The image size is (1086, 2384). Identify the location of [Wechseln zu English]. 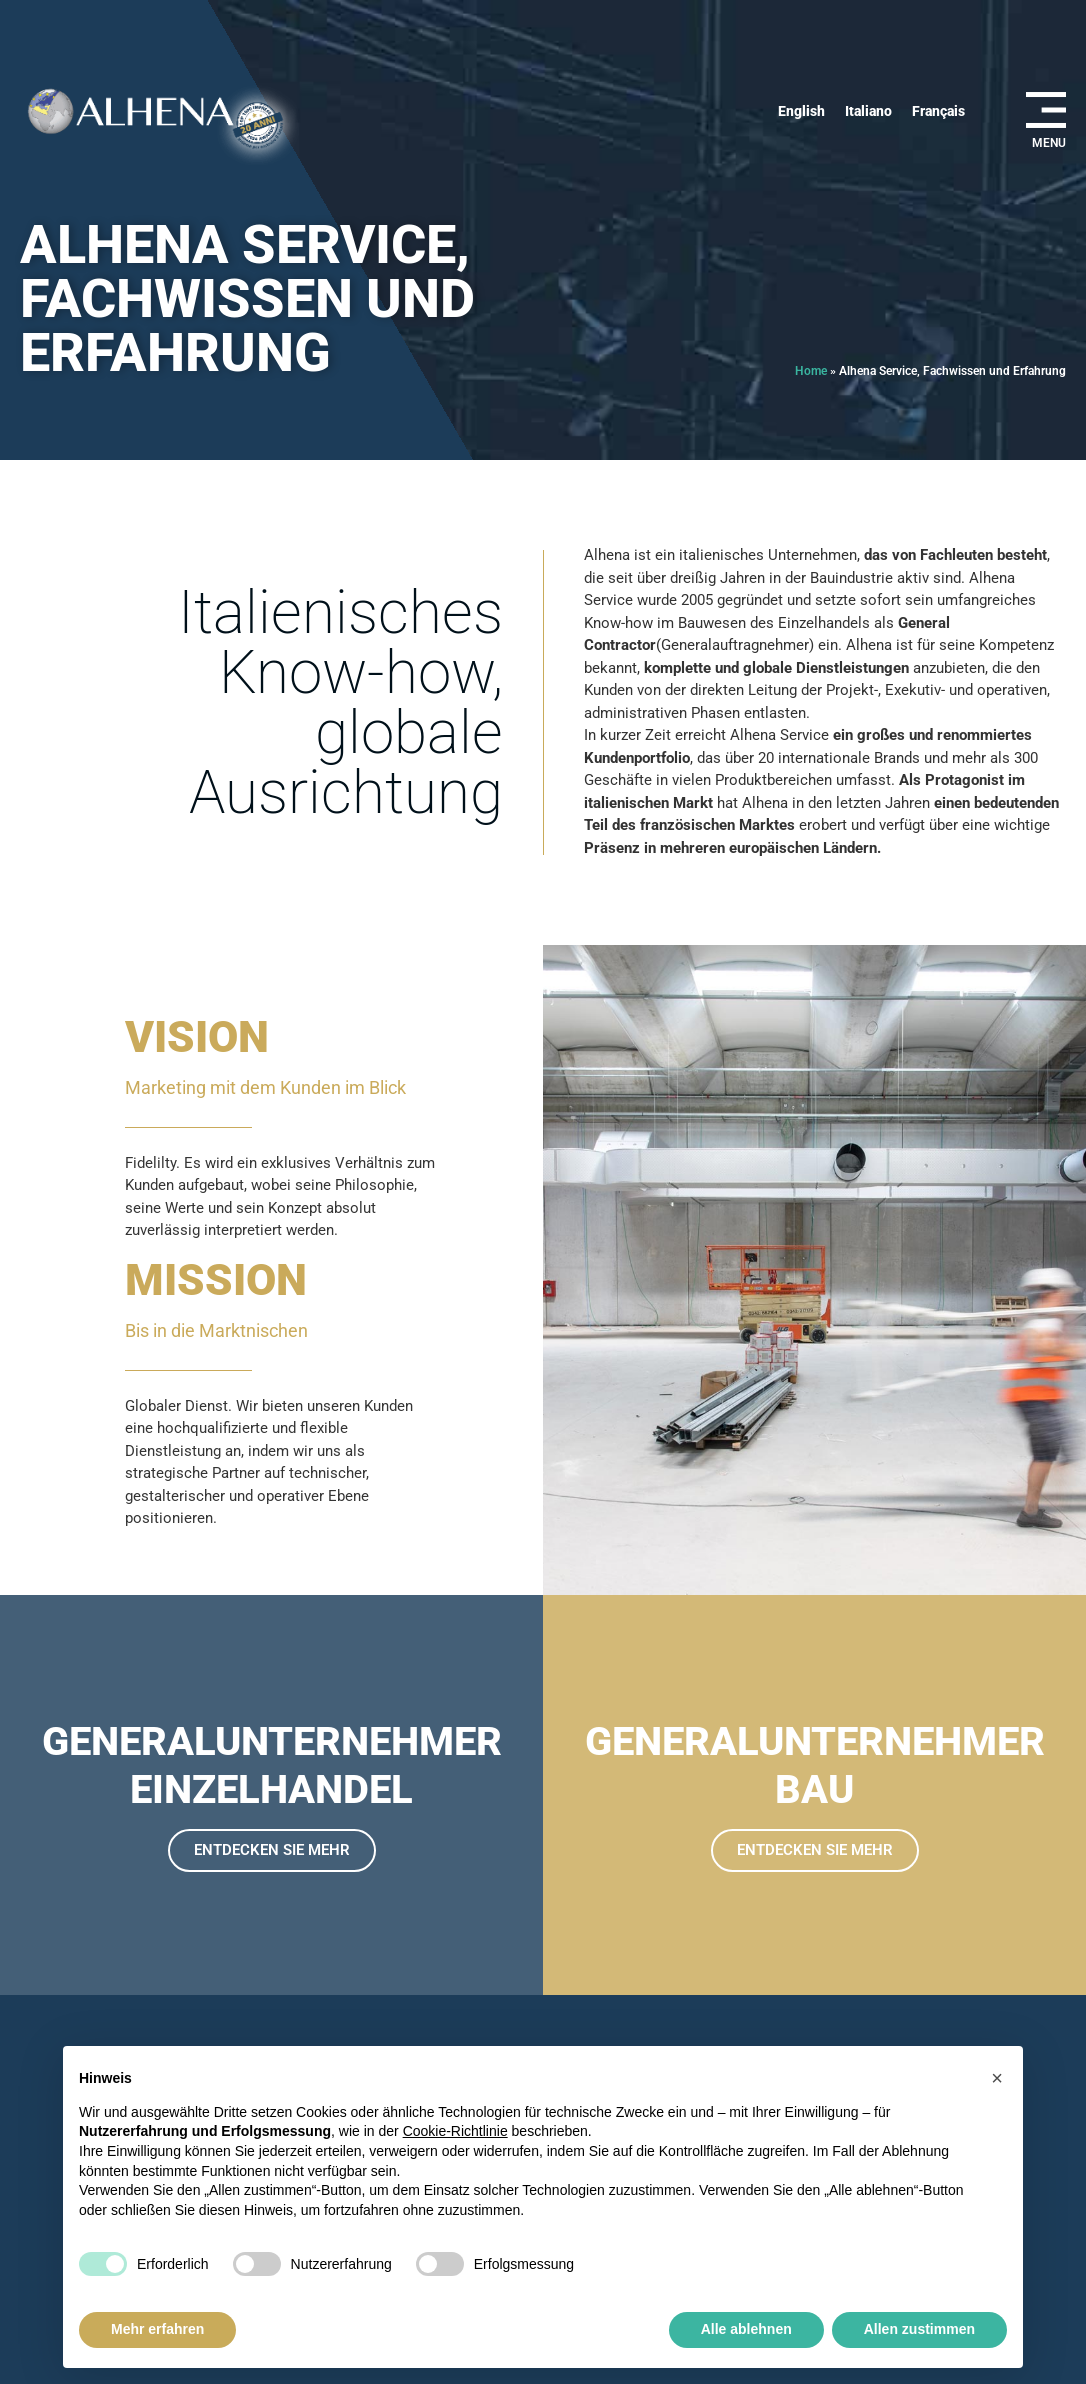
(801, 111).